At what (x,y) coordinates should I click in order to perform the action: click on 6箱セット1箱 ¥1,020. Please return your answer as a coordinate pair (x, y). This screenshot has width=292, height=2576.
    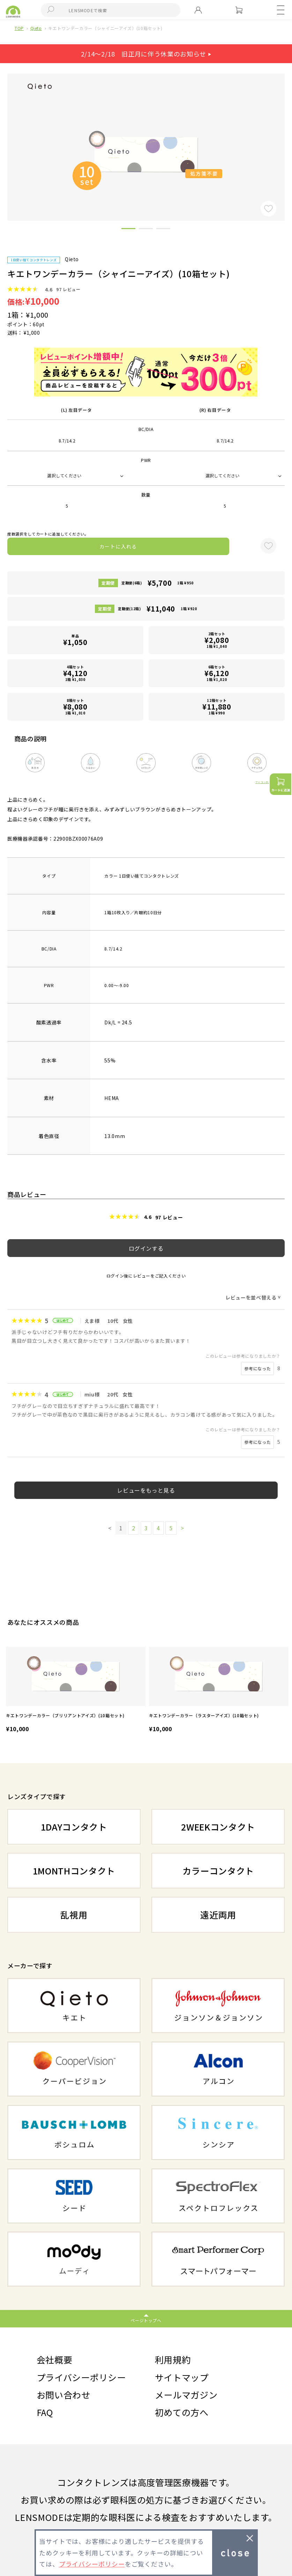
    Looking at the image, I should click on (216, 673).